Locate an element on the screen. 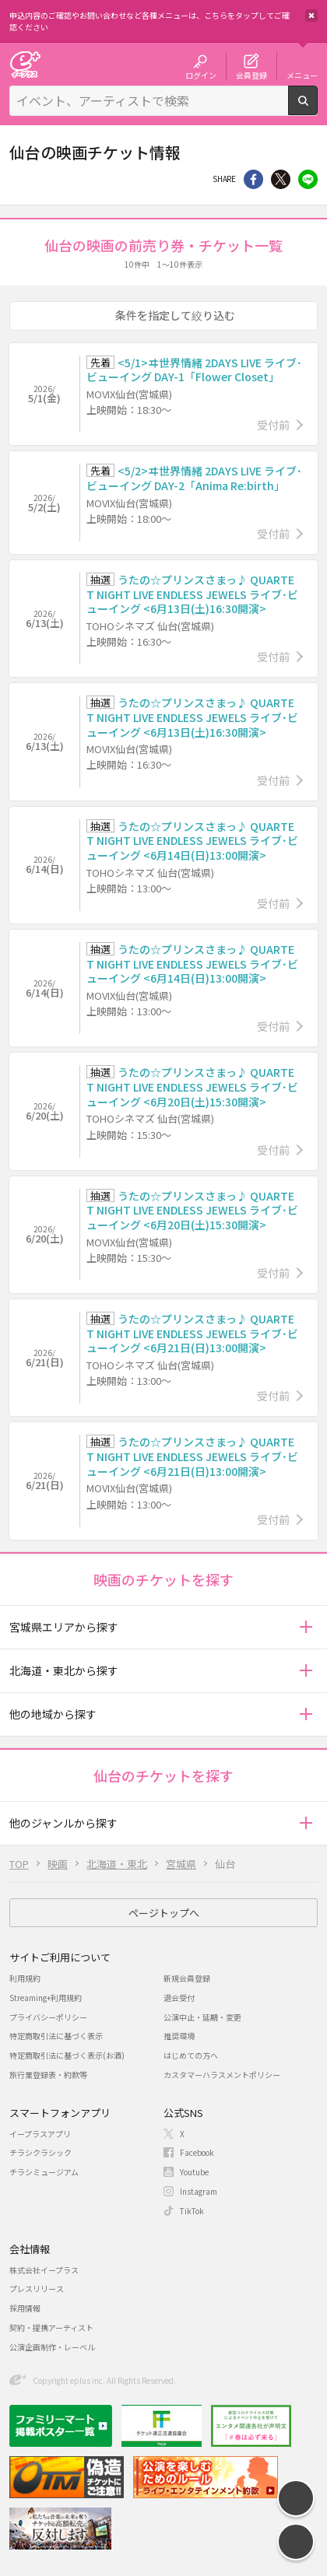 This screenshot has width=327, height=2576. 閉じる is located at coordinates (311, 15).